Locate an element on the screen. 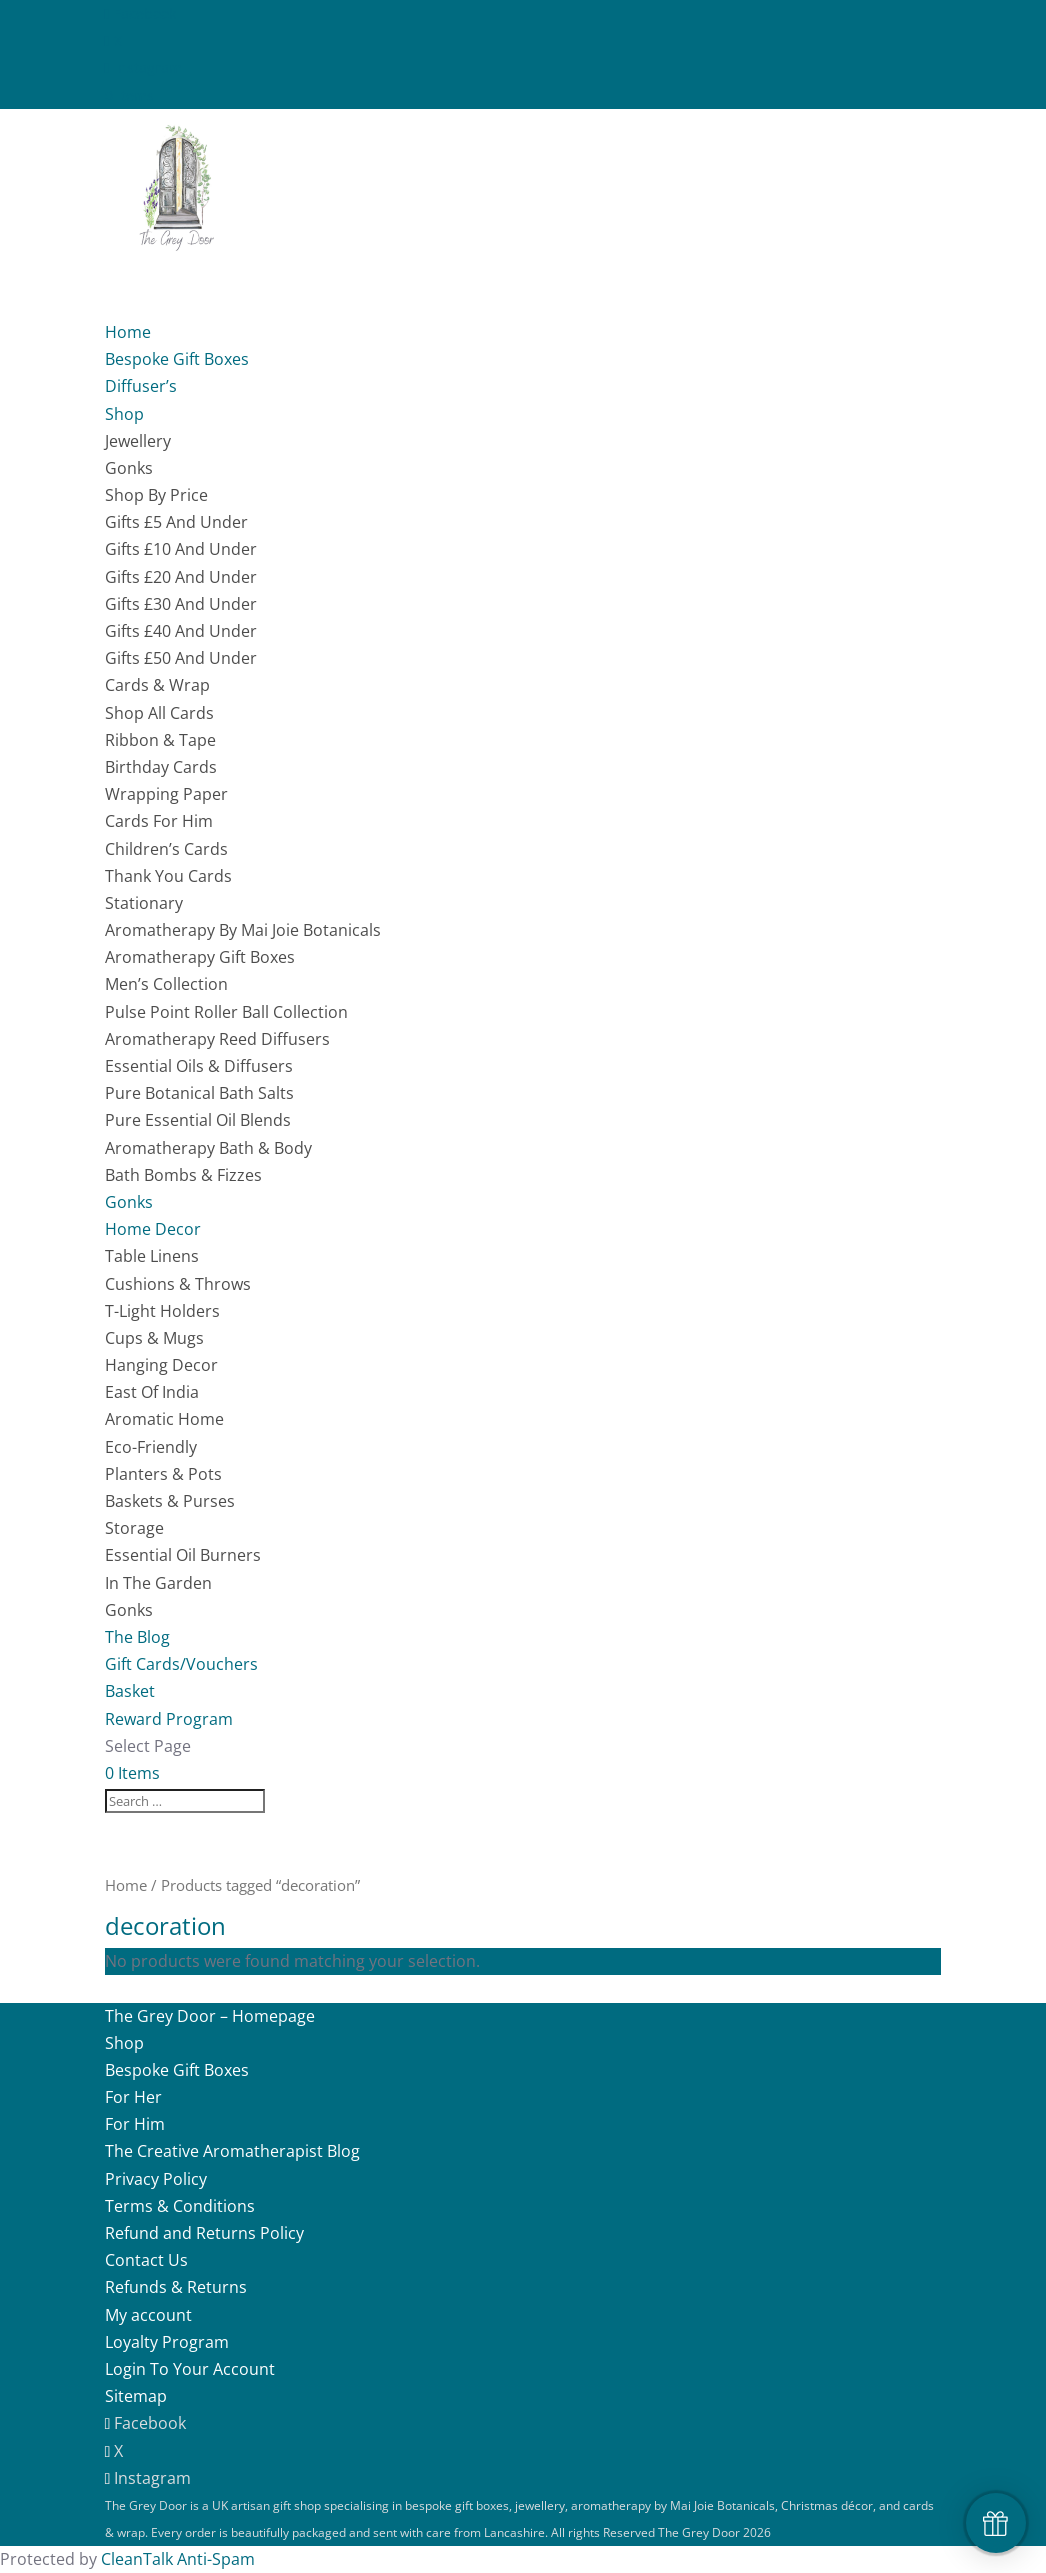  Baskets & Purses is located at coordinates (170, 1501).